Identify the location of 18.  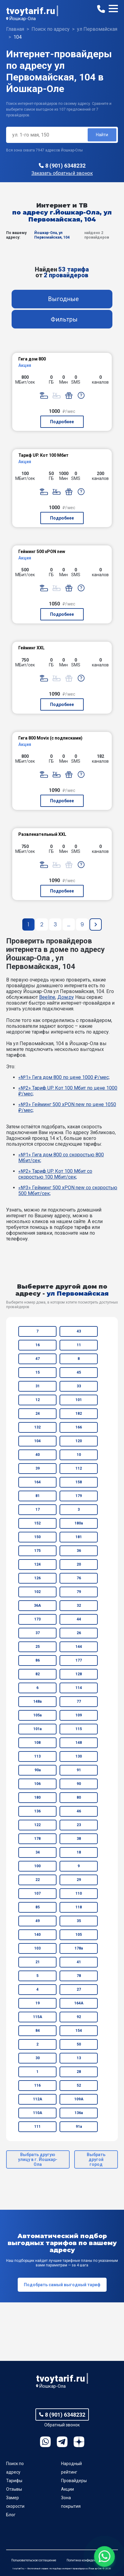
(79, 1852).